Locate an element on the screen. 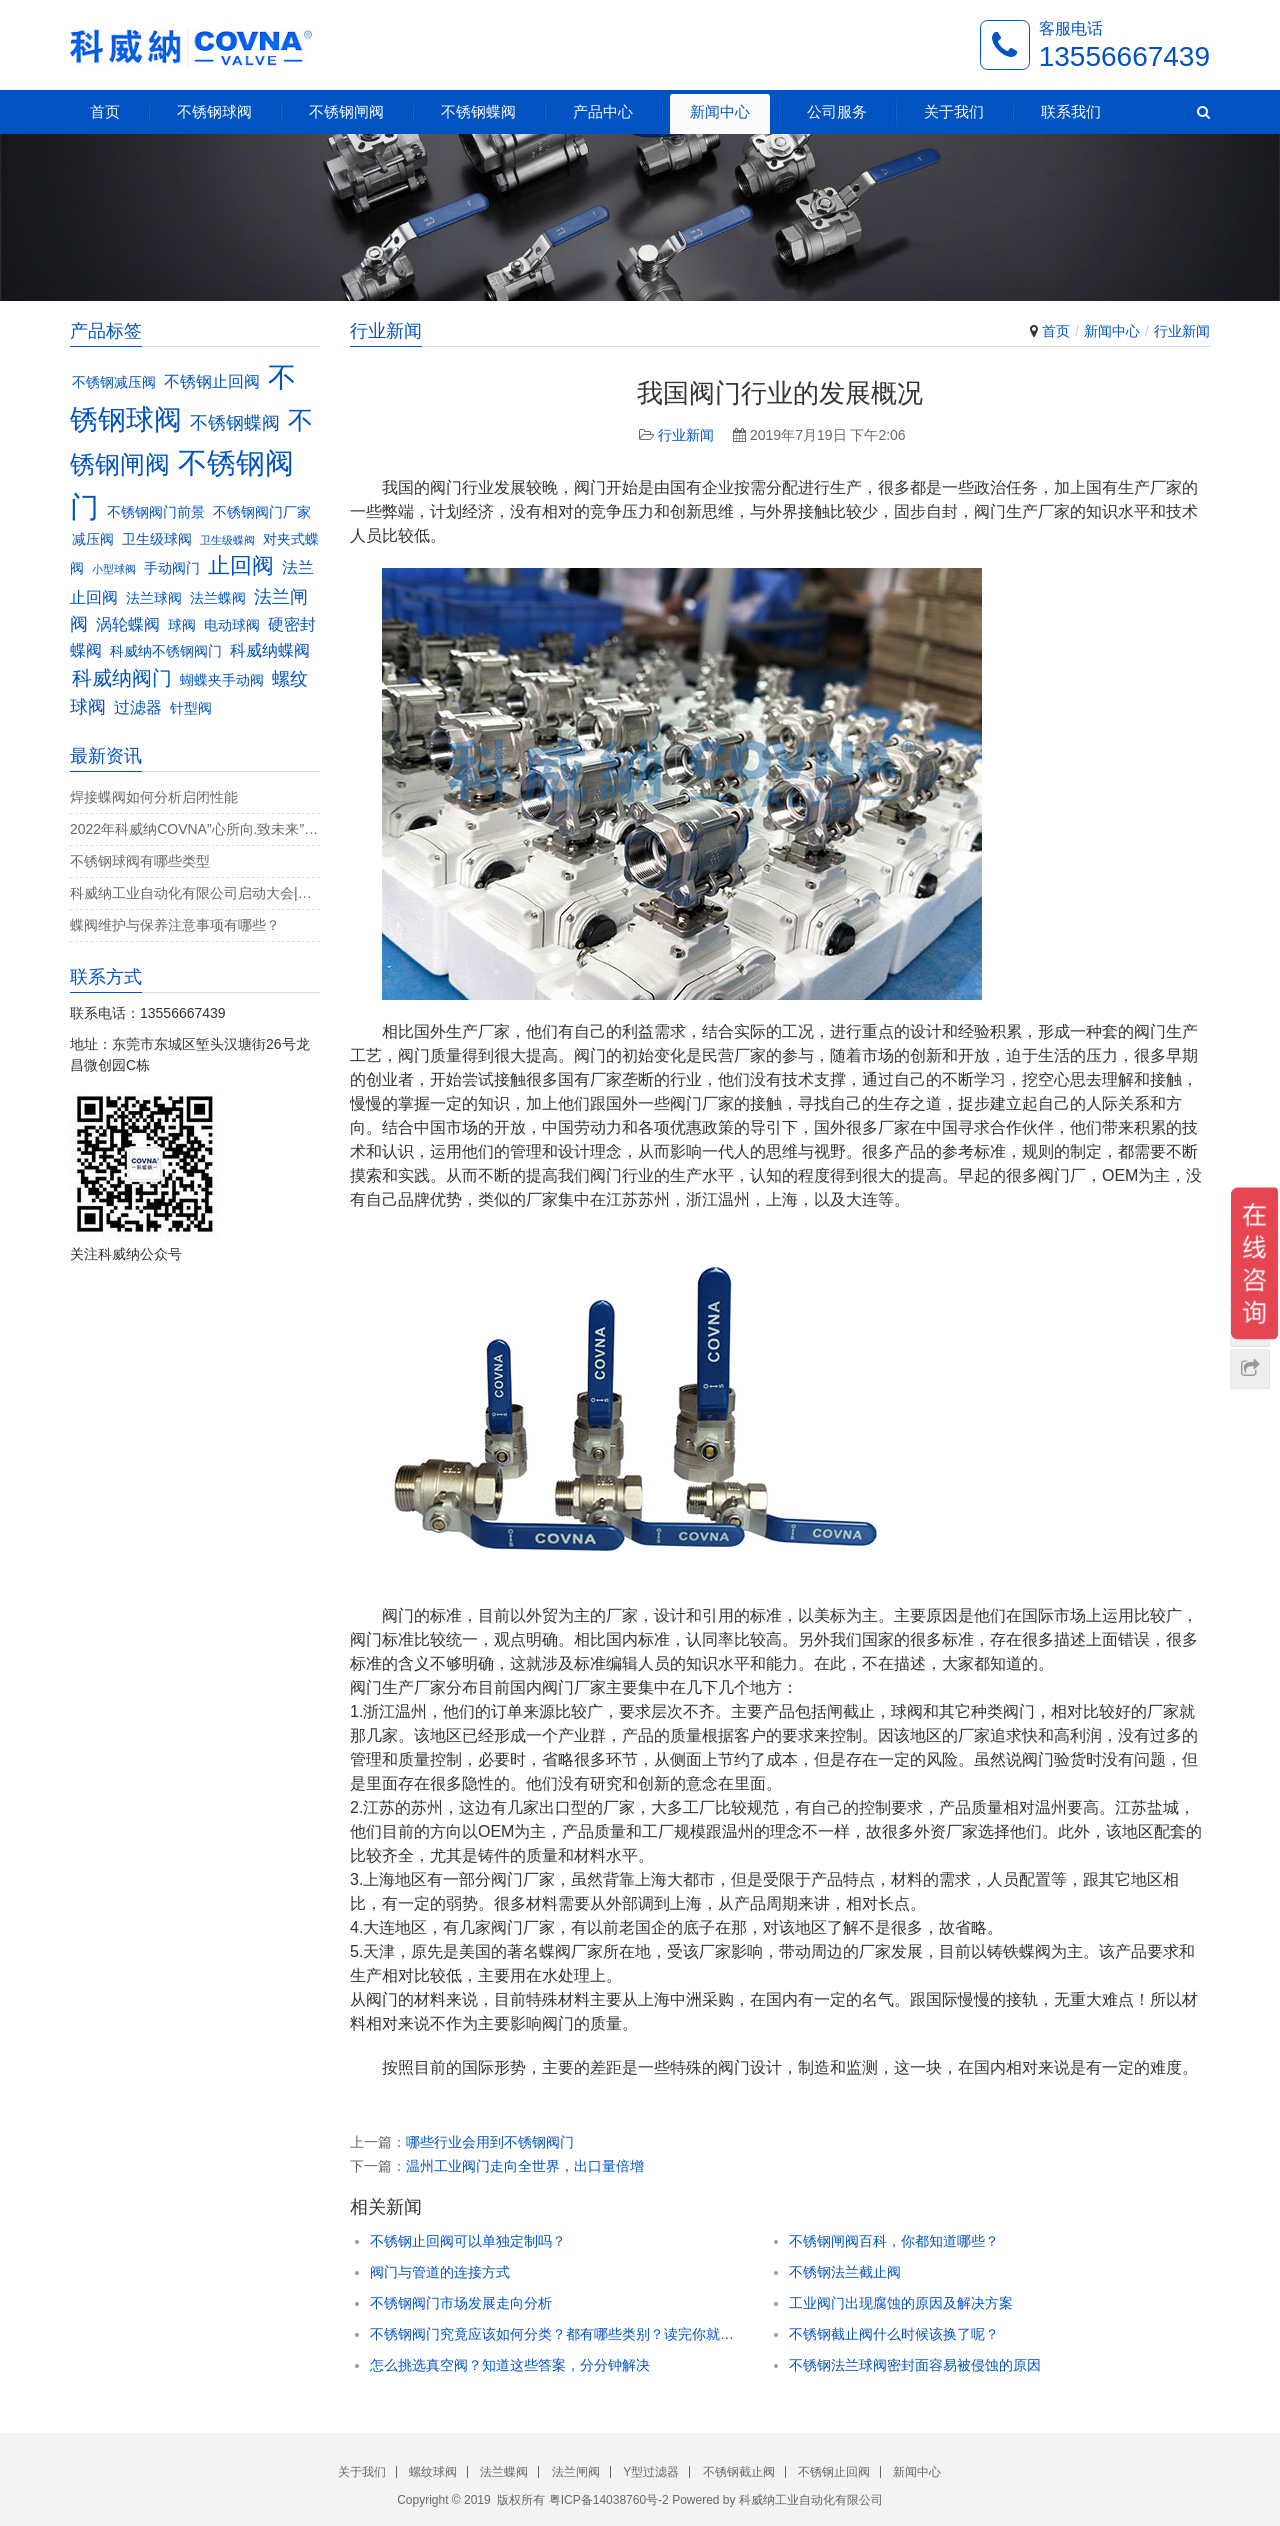  产品中心 is located at coordinates (603, 111).